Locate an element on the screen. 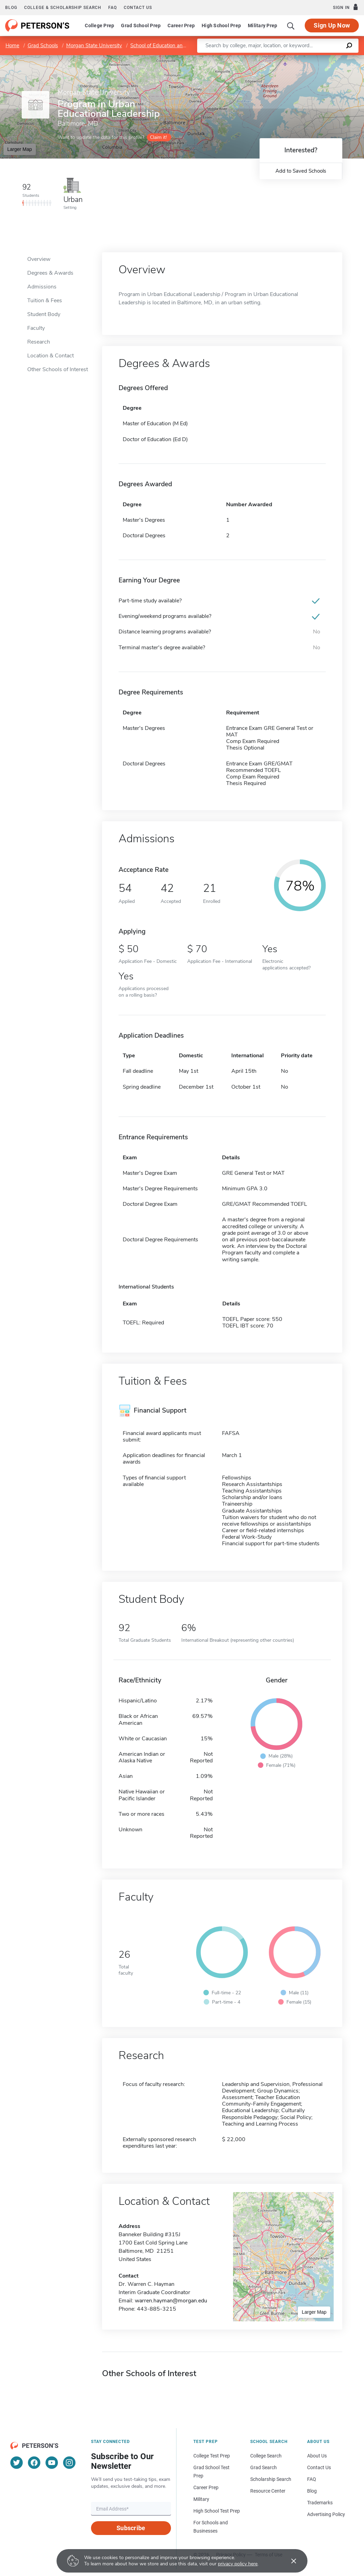 The height and width of the screenshot is (2576, 364). College Test Prep is located at coordinates (211, 2455).